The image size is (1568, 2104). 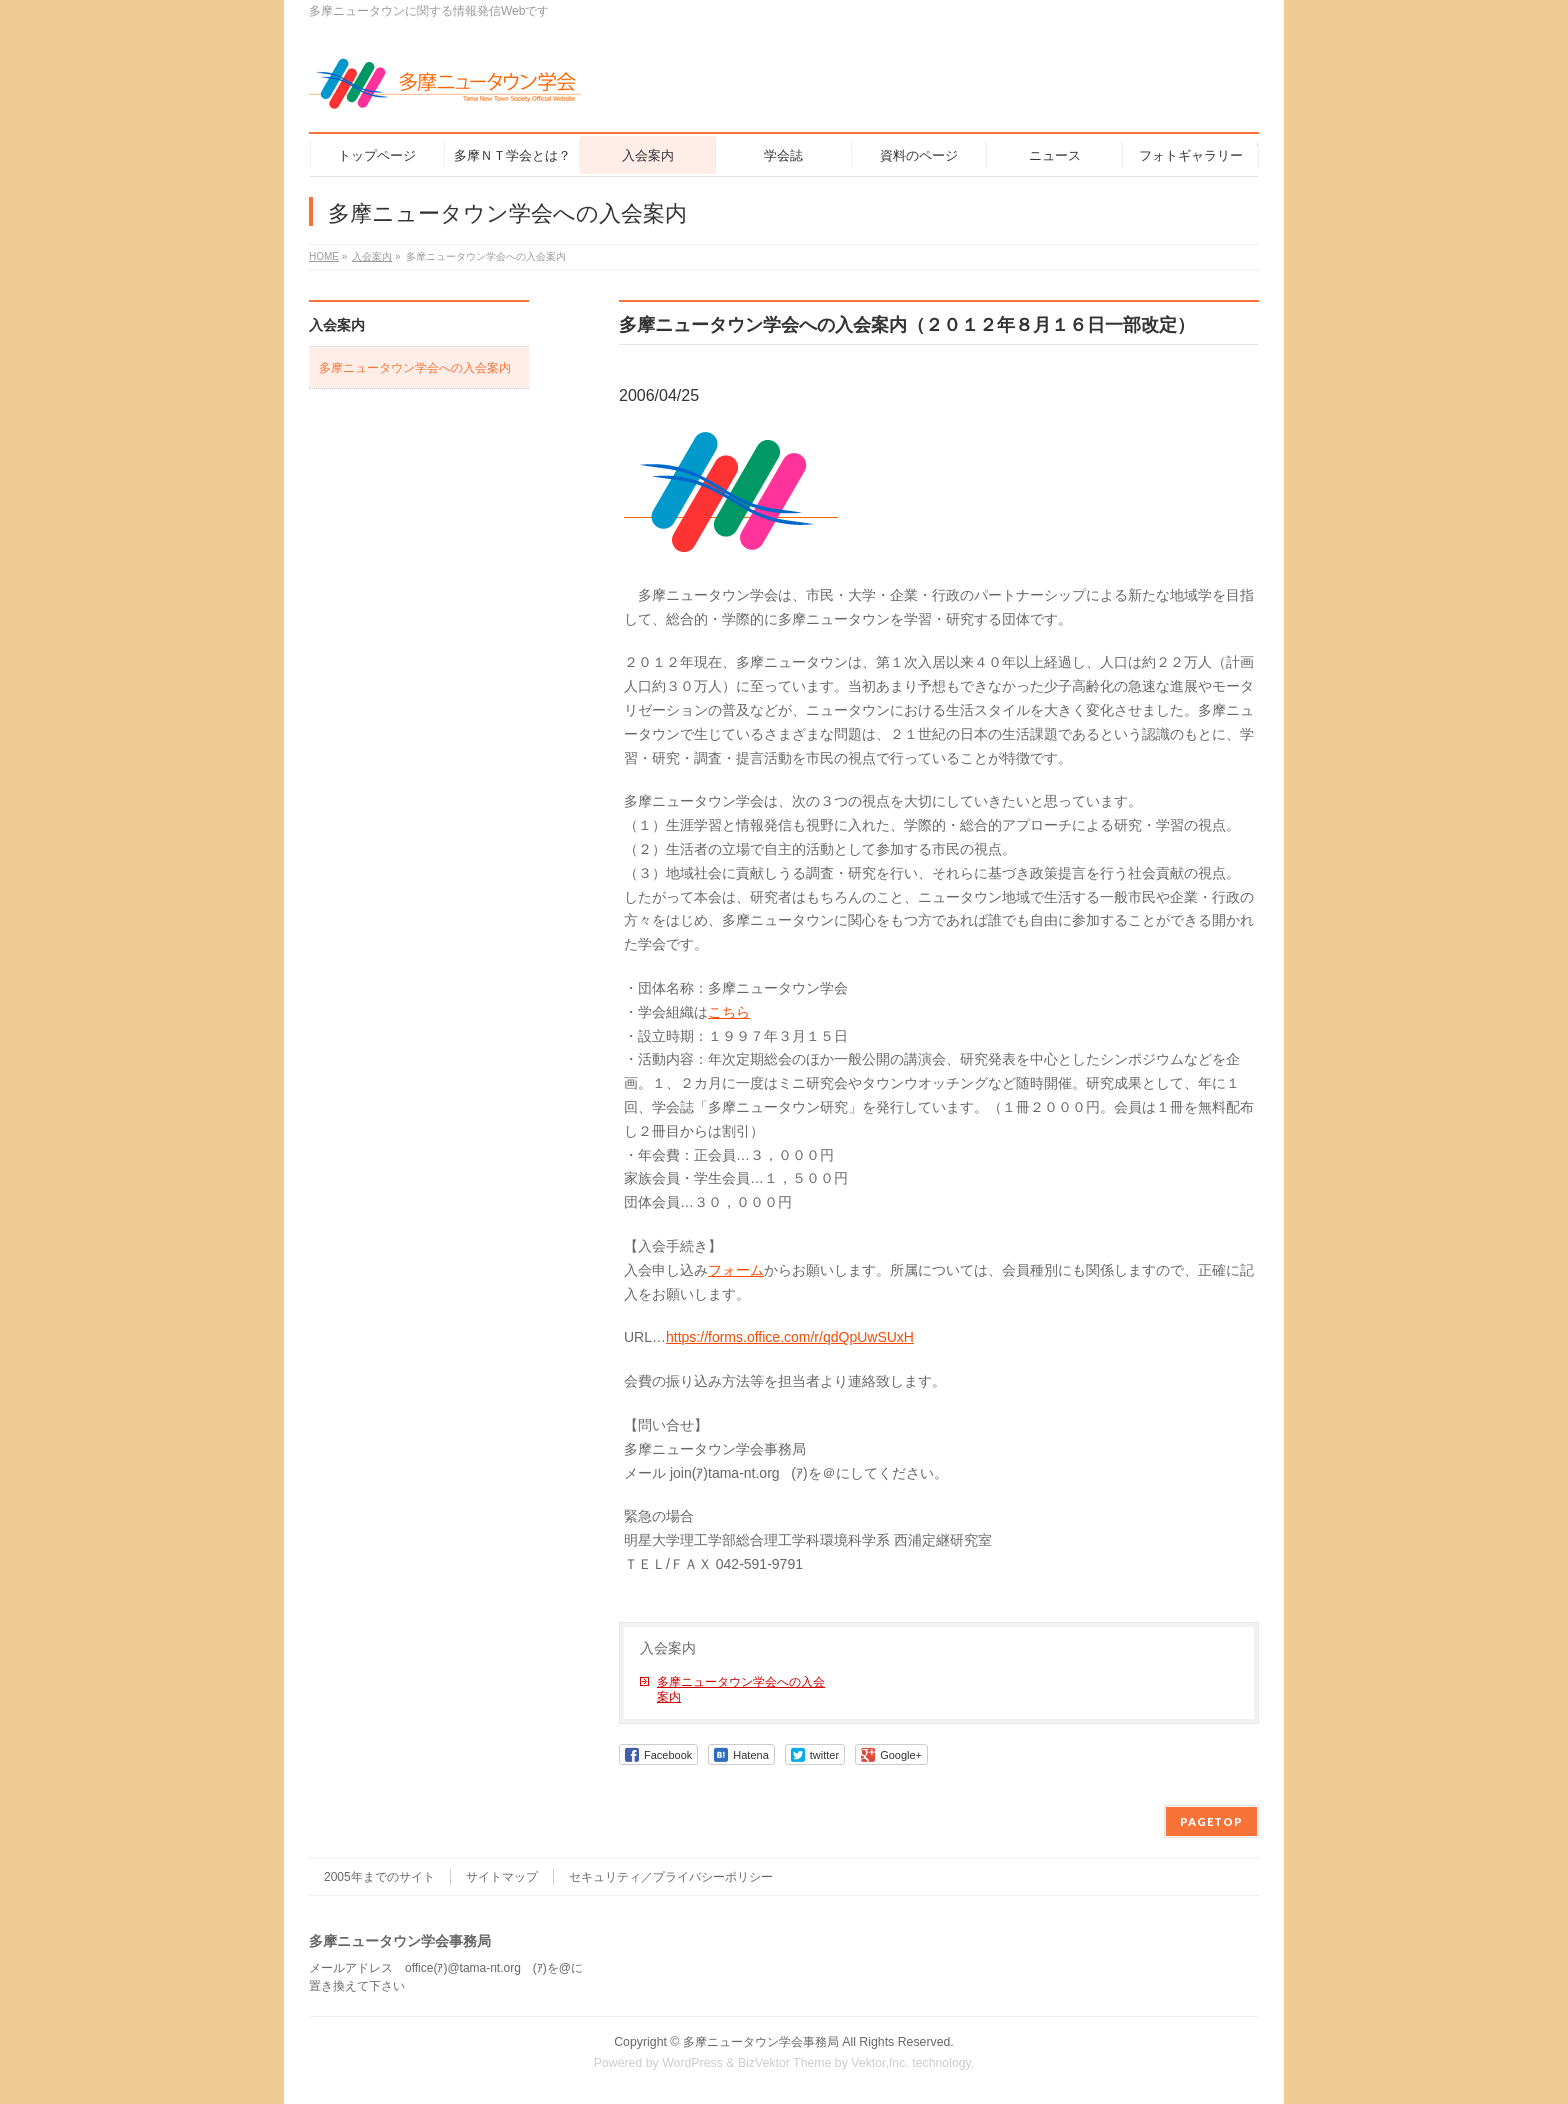 What do you see at coordinates (729, 1012) in the screenshot?
I see `こちら` at bounding box center [729, 1012].